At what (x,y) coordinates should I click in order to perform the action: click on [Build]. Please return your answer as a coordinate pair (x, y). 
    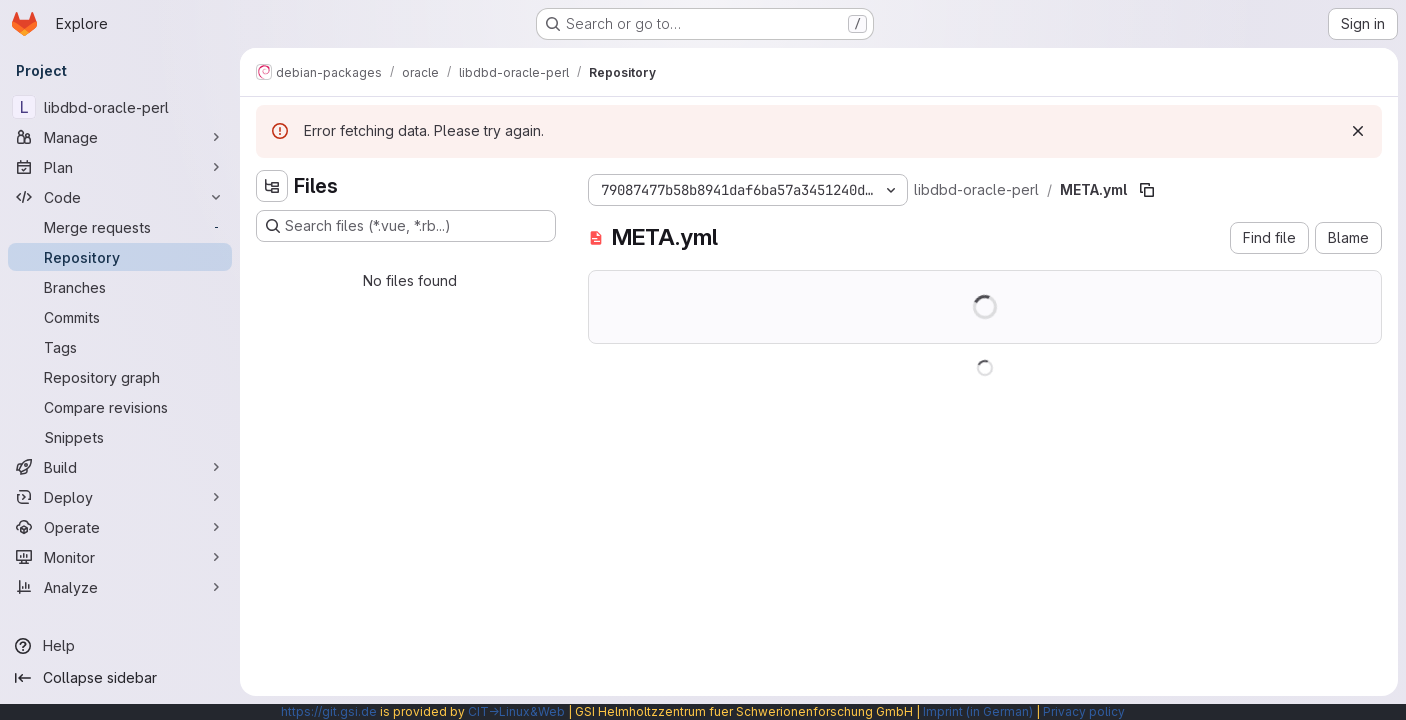
    Looking at the image, I should click on (120, 467).